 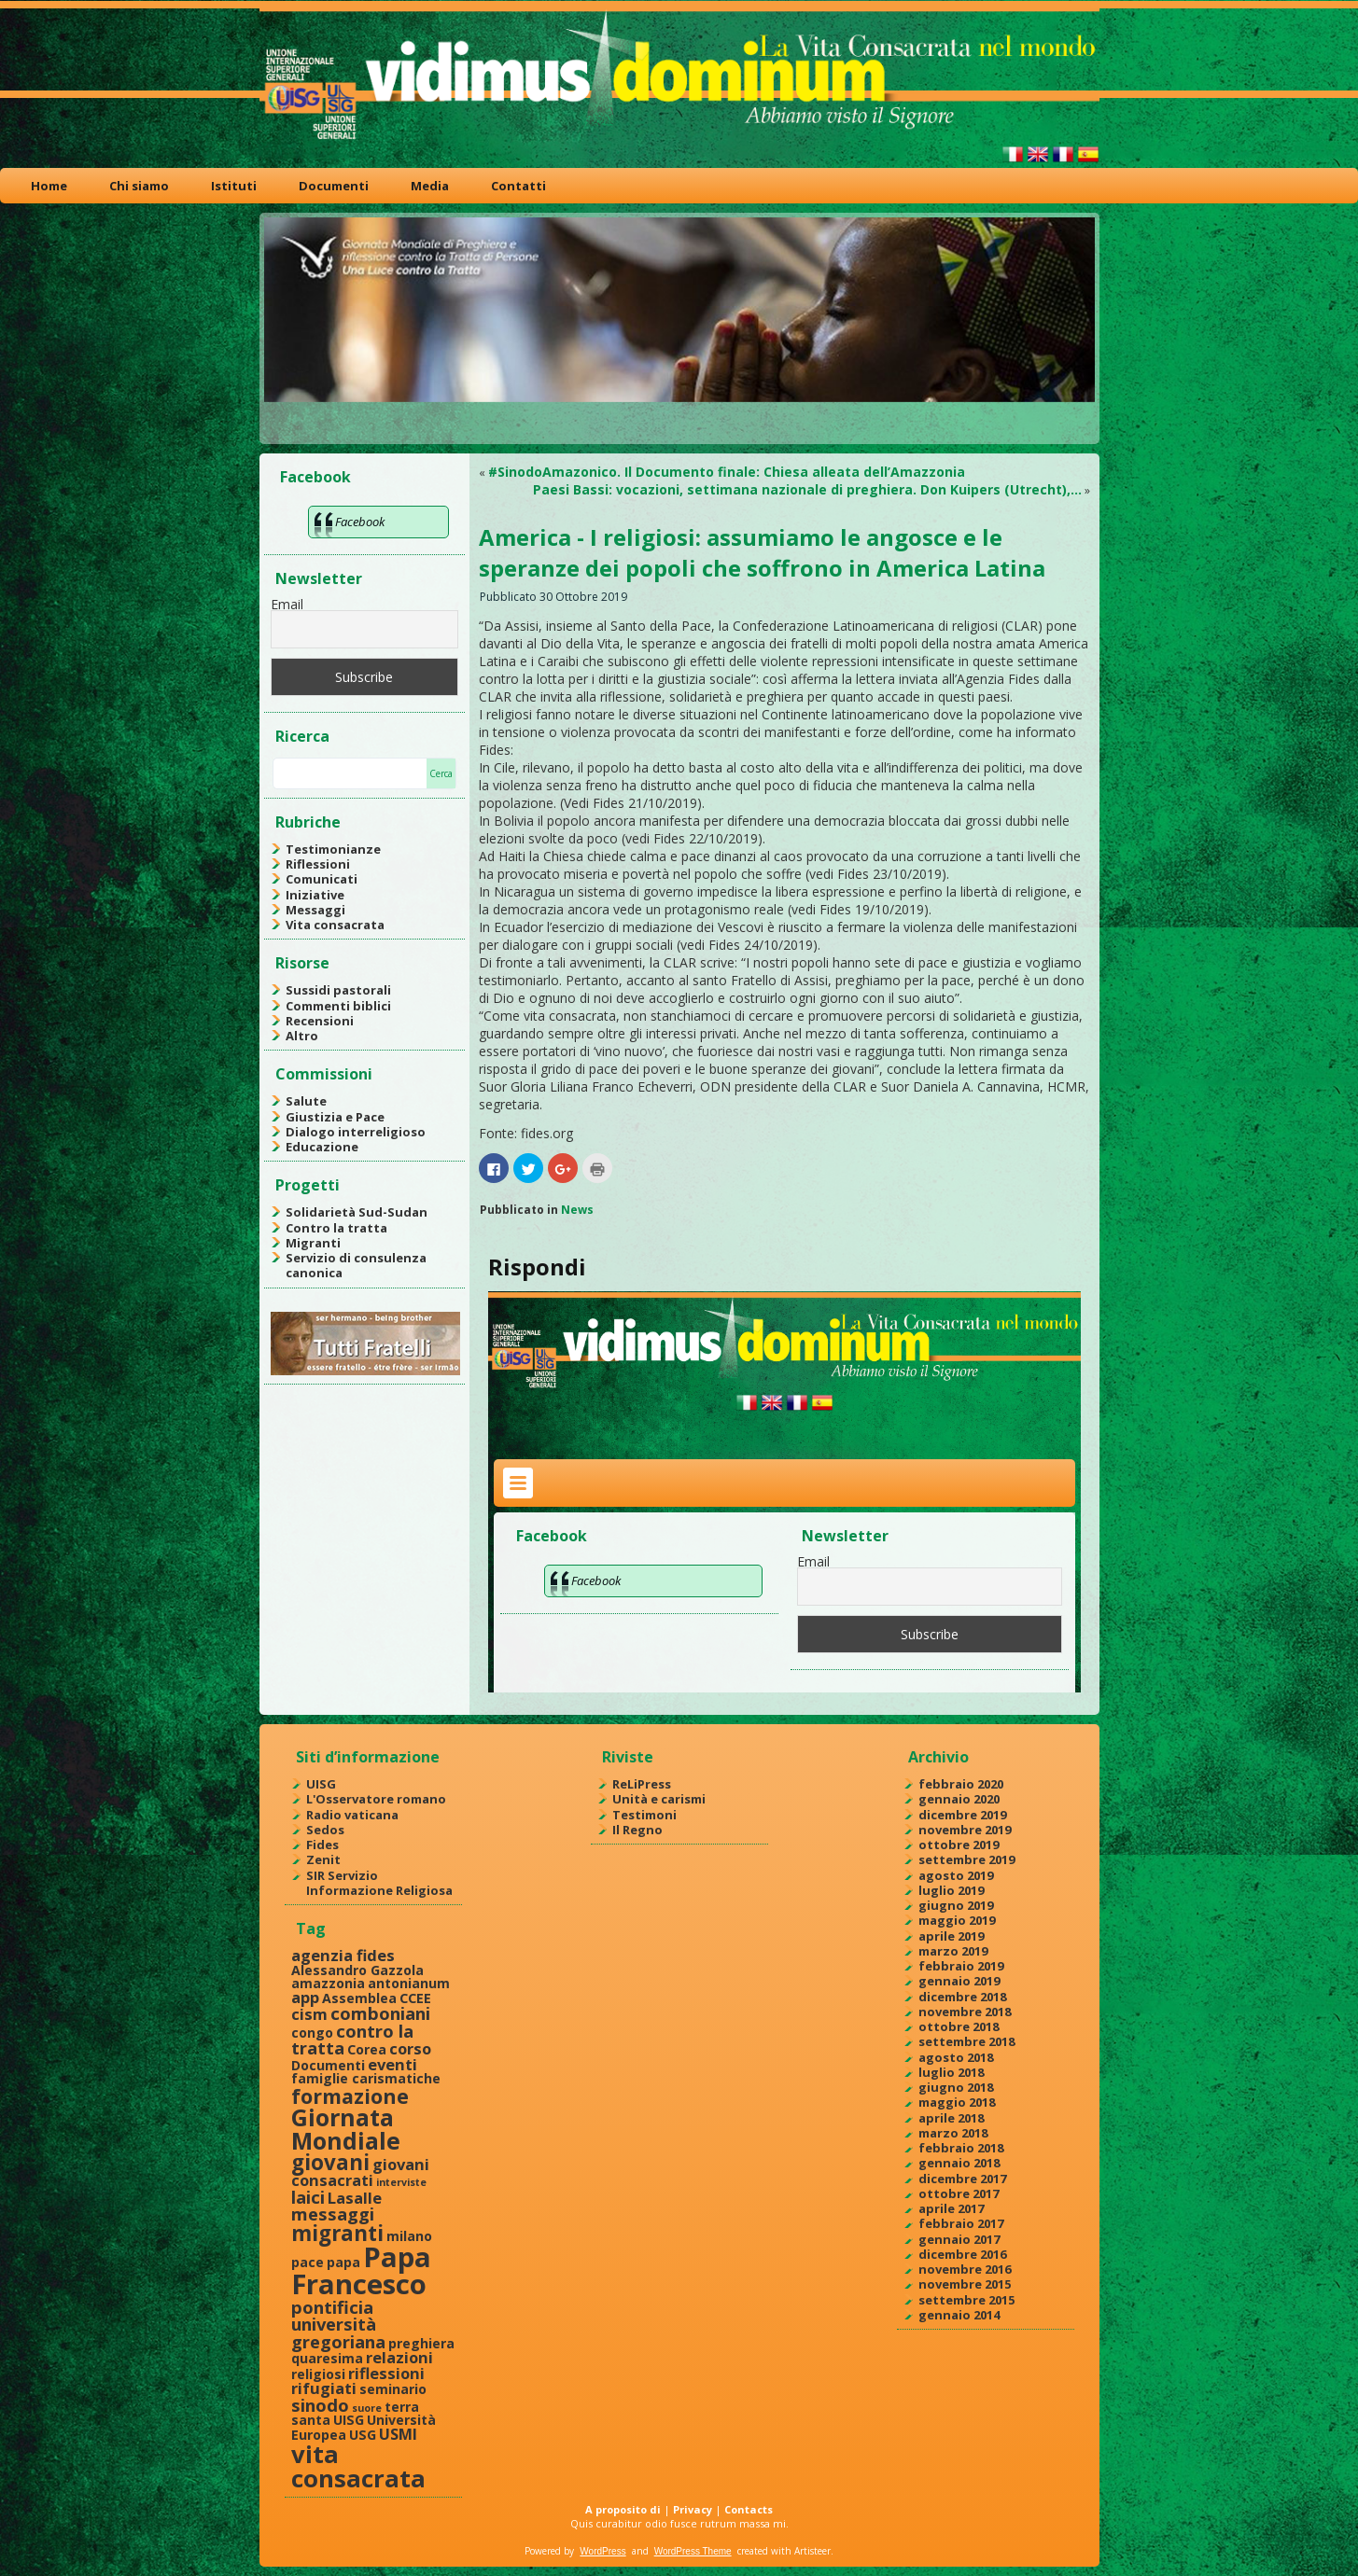 What do you see at coordinates (315, 894) in the screenshot?
I see `Iniziative` at bounding box center [315, 894].